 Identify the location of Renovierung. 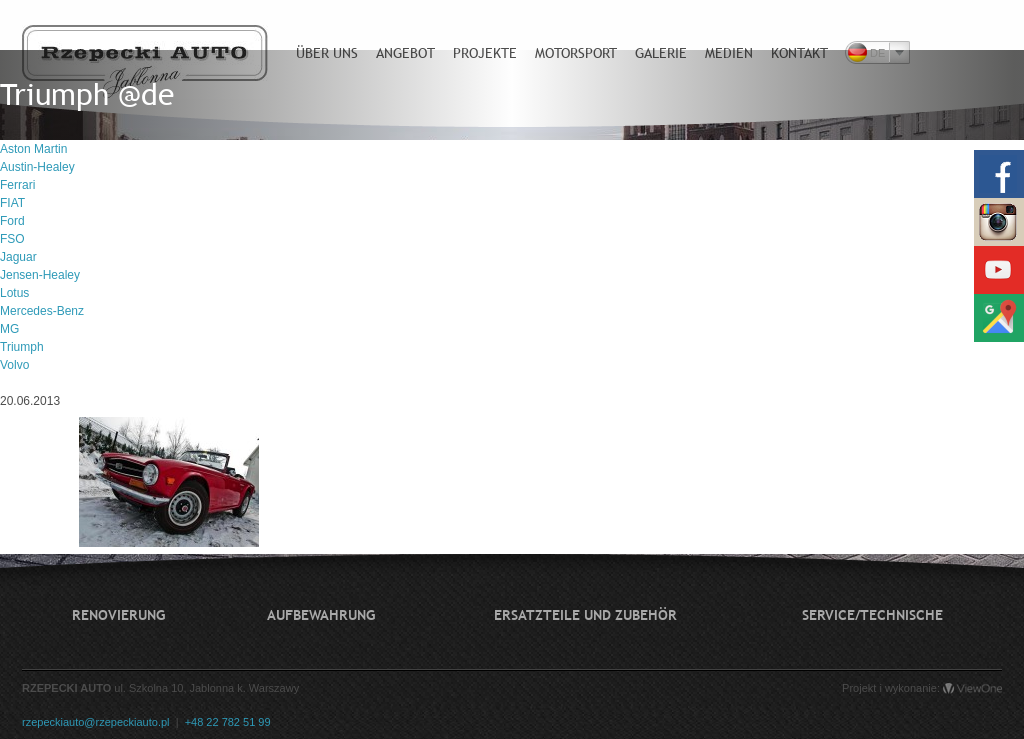
(118, 615).